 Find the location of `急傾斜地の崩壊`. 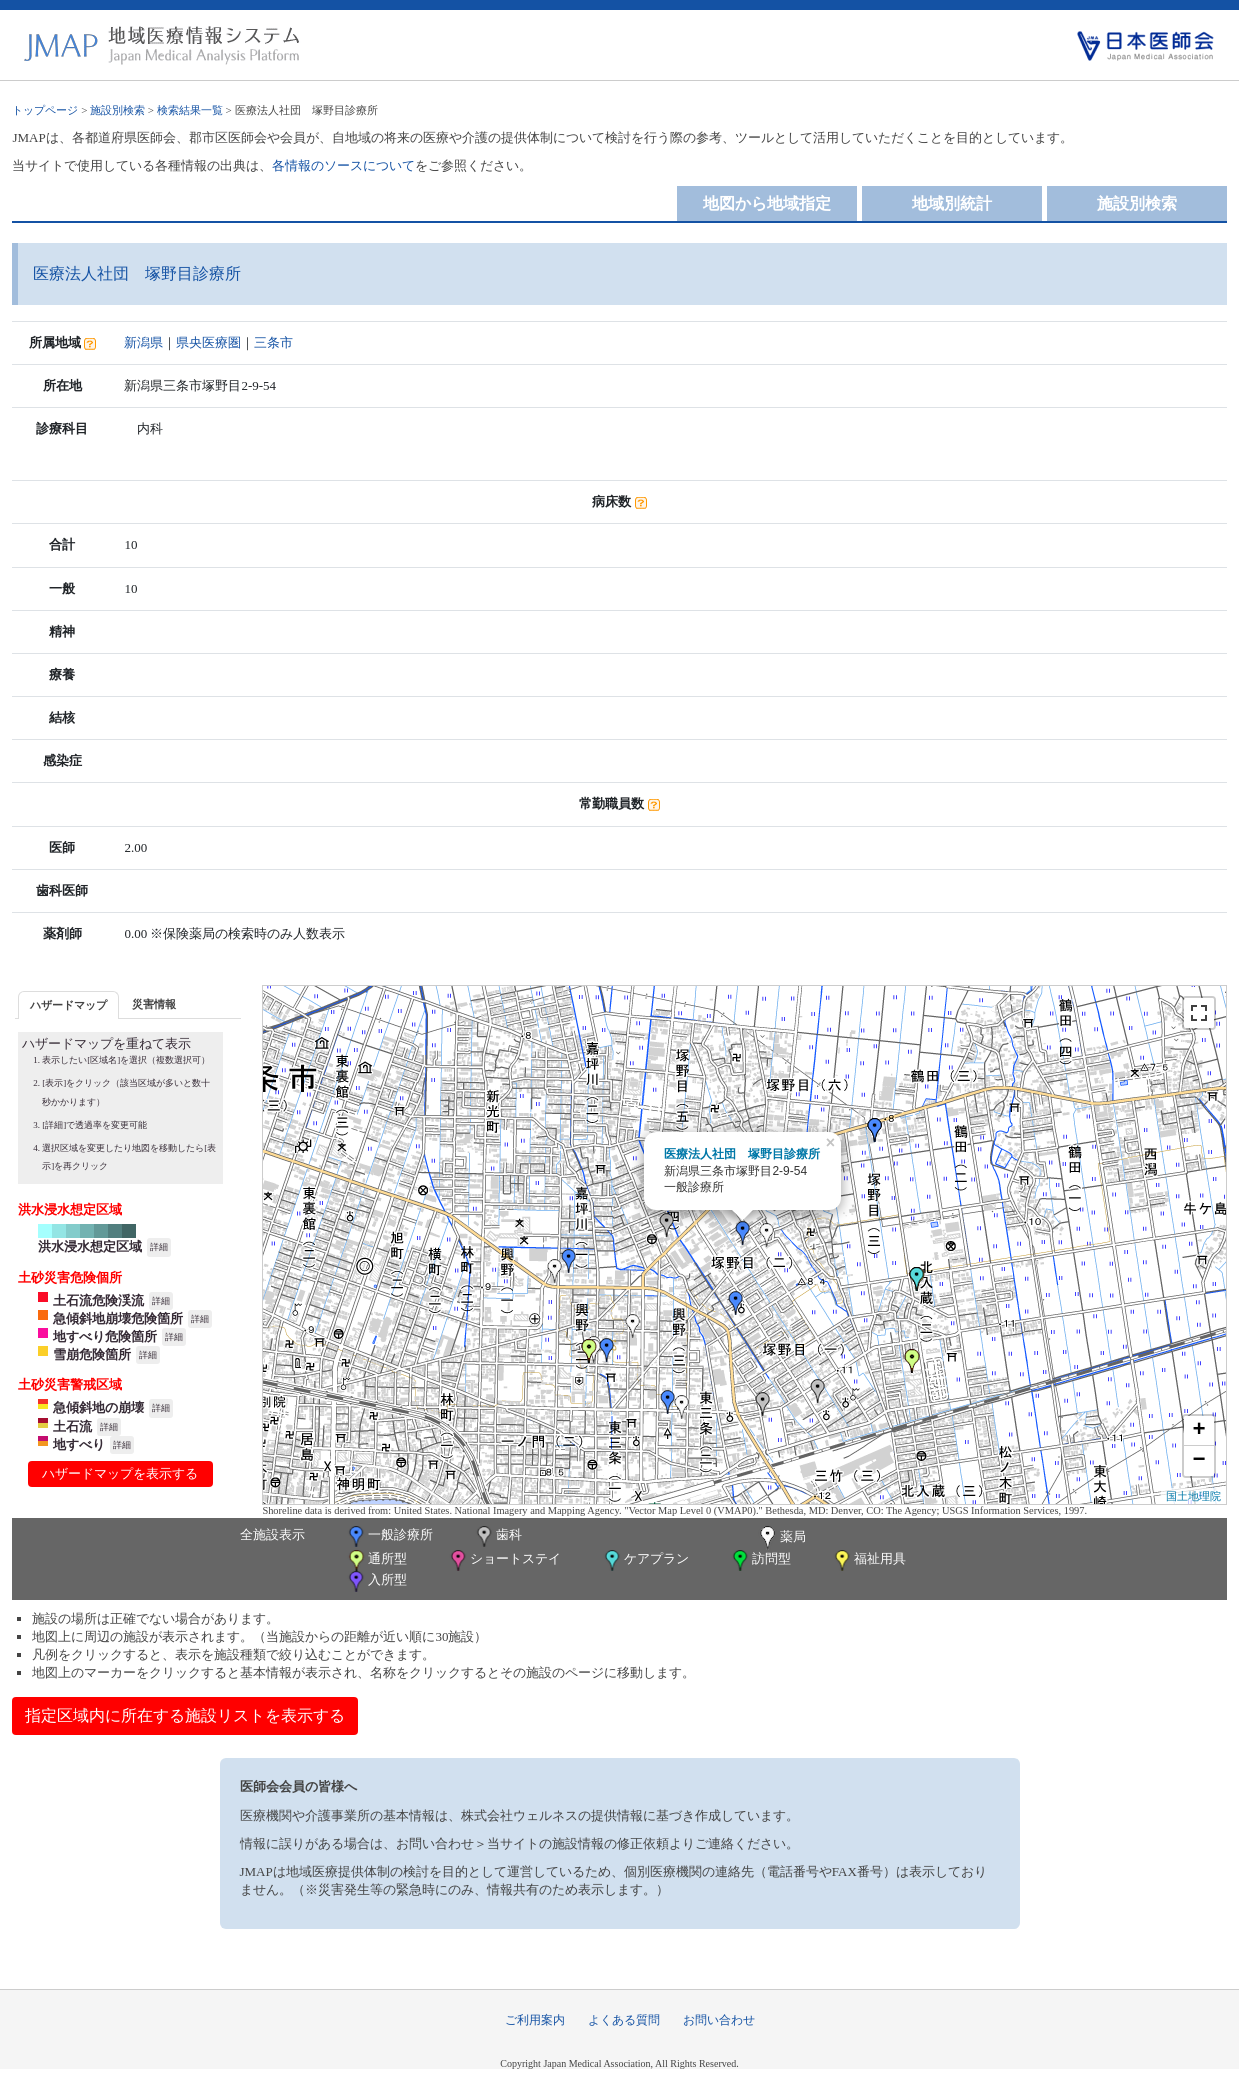

急傾斜地の崩壊 is located at coordinates (98, 1407).